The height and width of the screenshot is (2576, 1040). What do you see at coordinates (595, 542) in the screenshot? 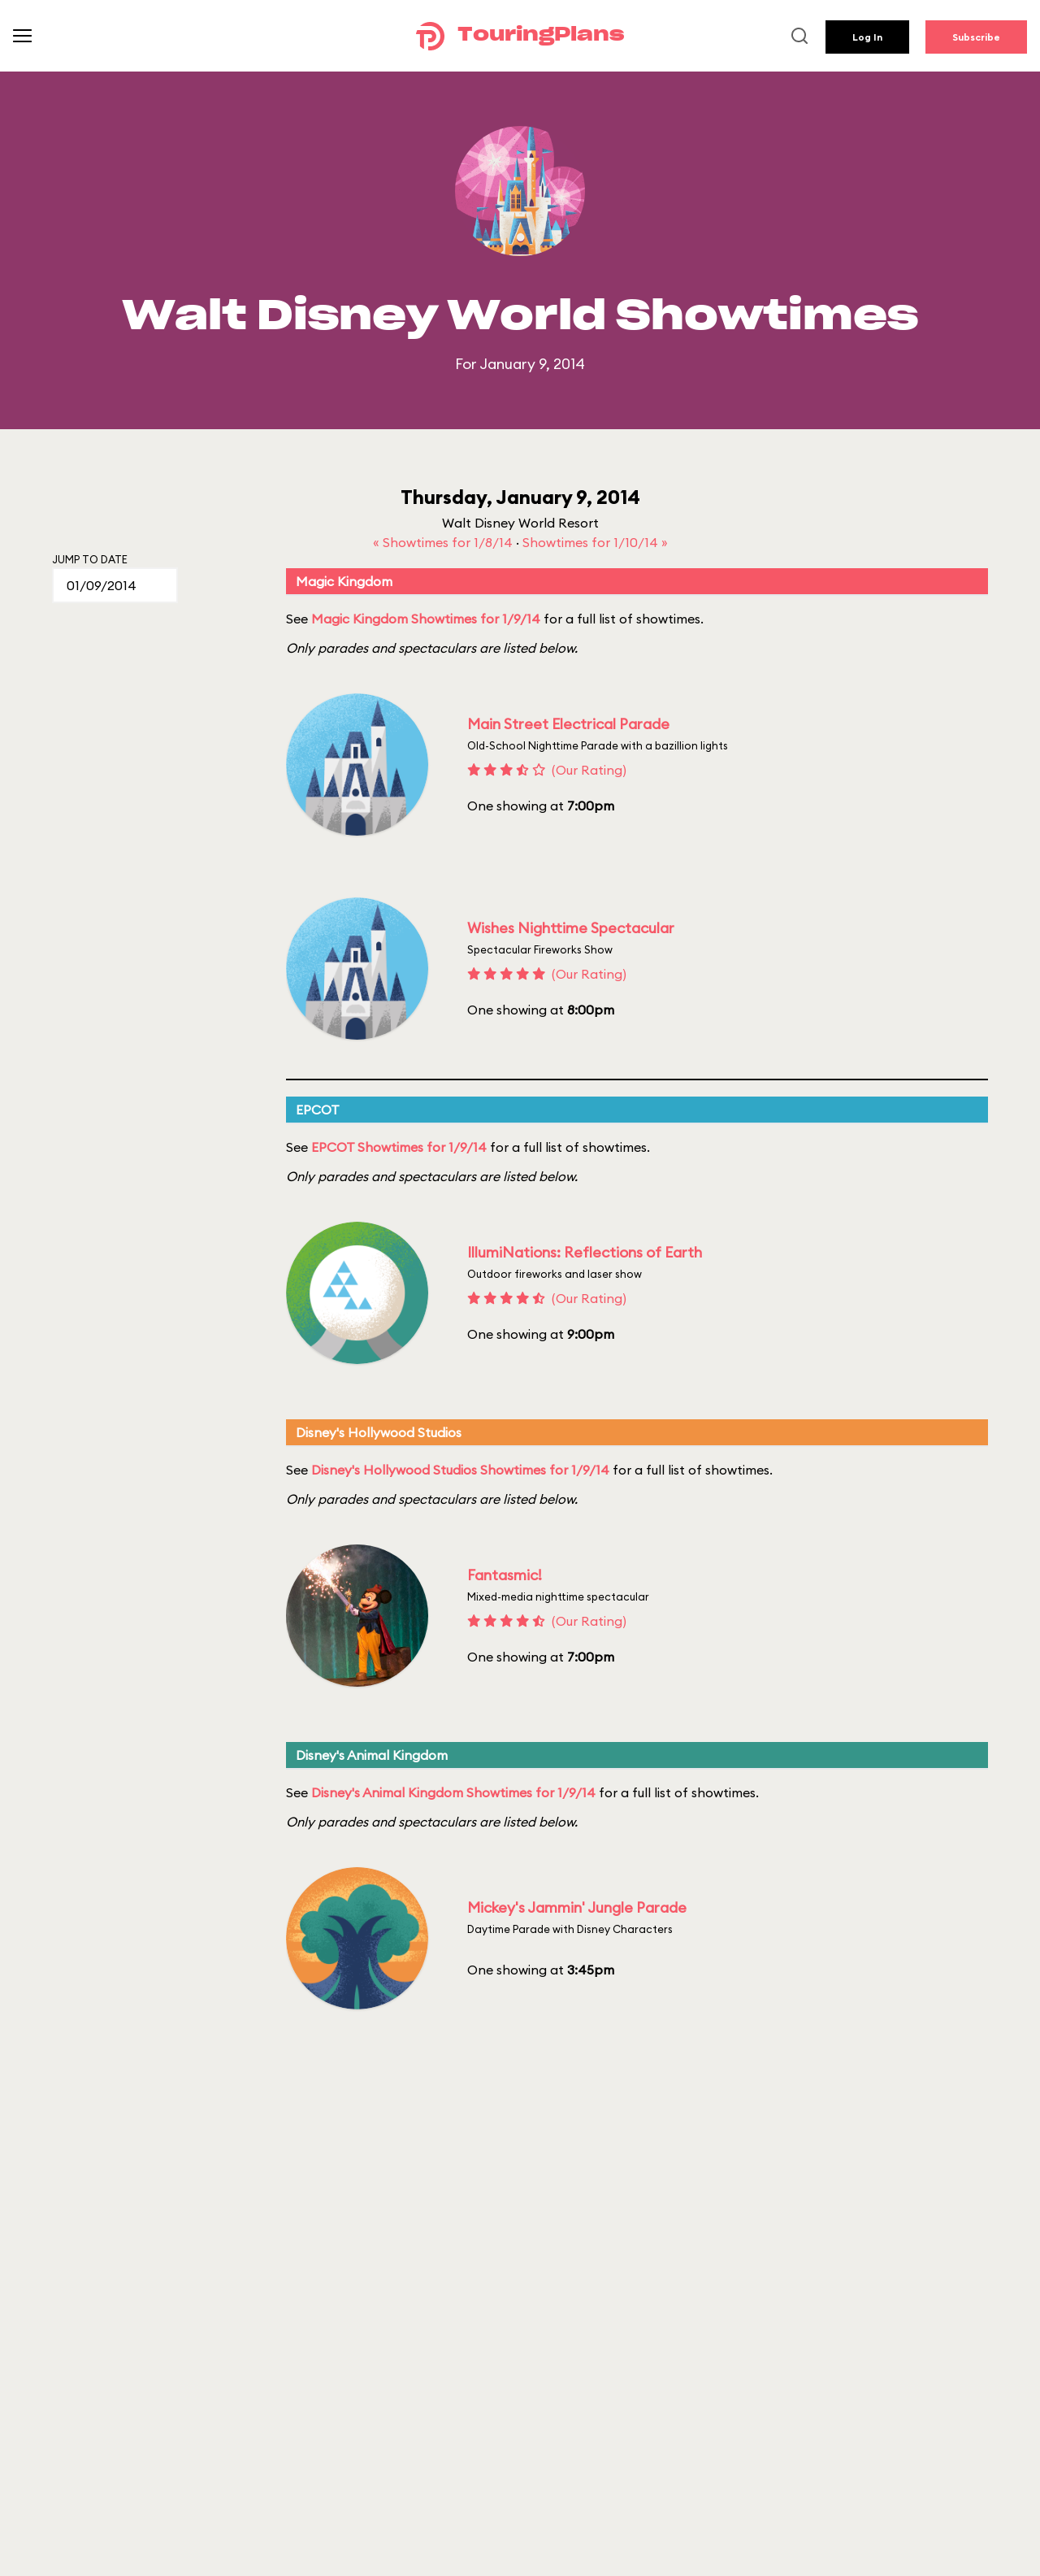
I see `Showtimes for 1/10/14 »` at bounding box center [595, 542].